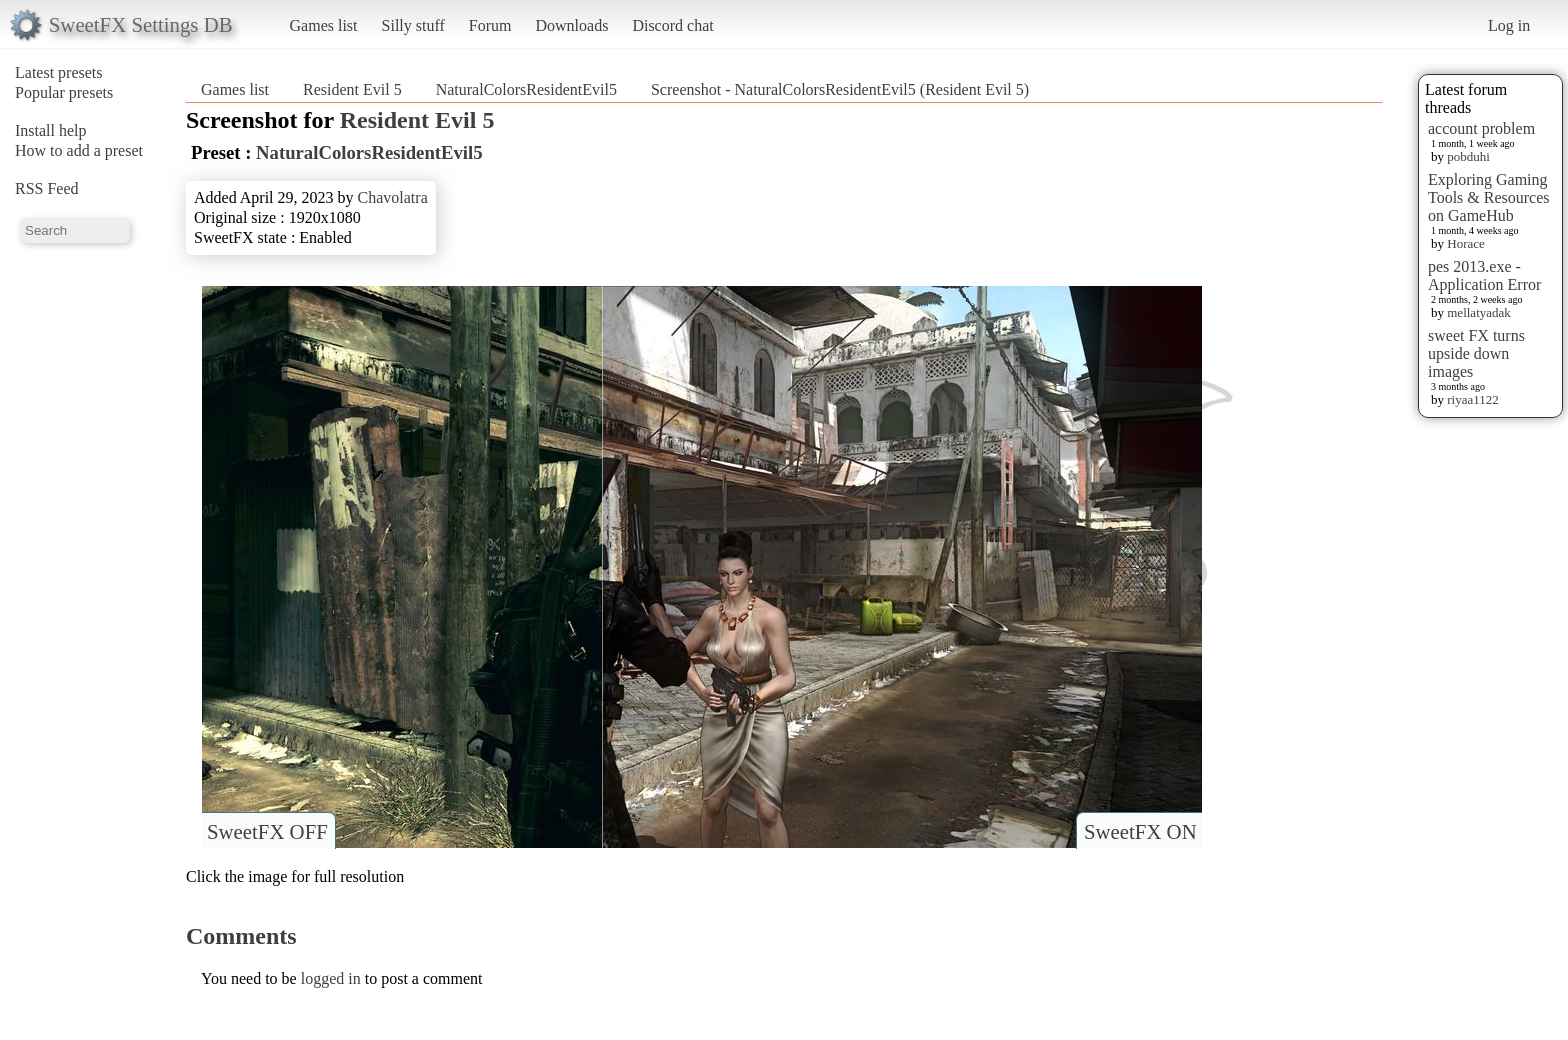 Image resolution: width=1568 pixels, height=1040 pixels. I want to click on Log in, so click(1509, 25).